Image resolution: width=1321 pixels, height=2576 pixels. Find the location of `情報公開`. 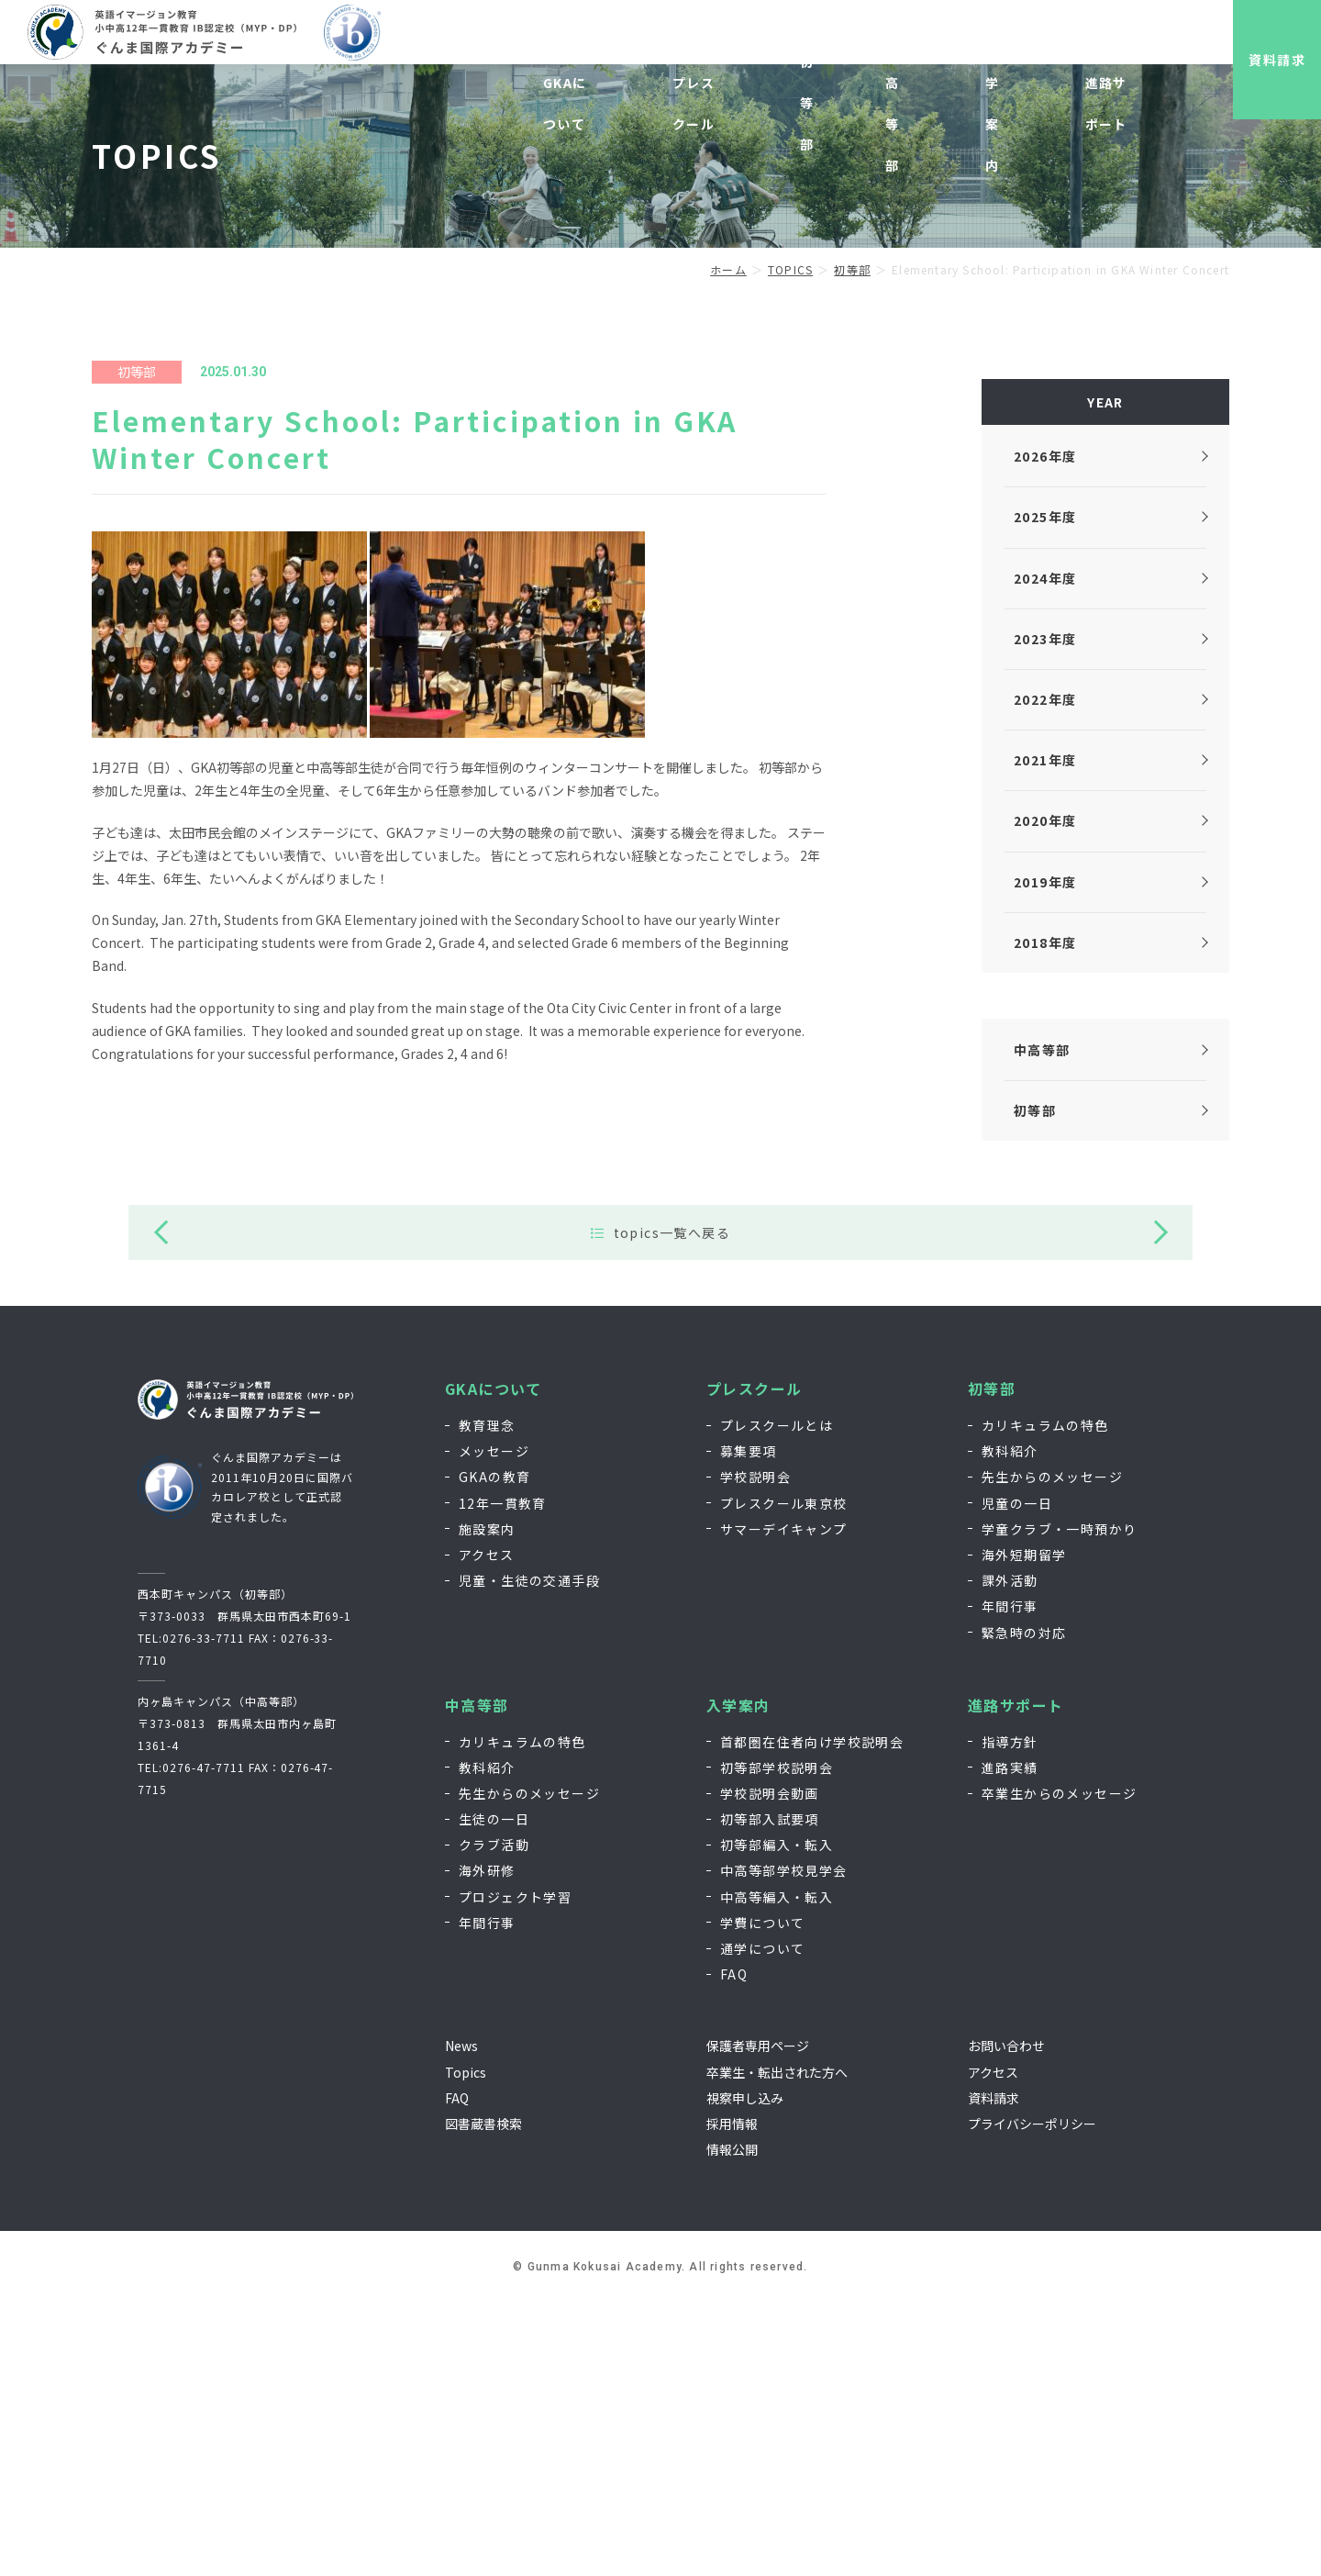

情報公開 is located at coordinates (732, 2422).